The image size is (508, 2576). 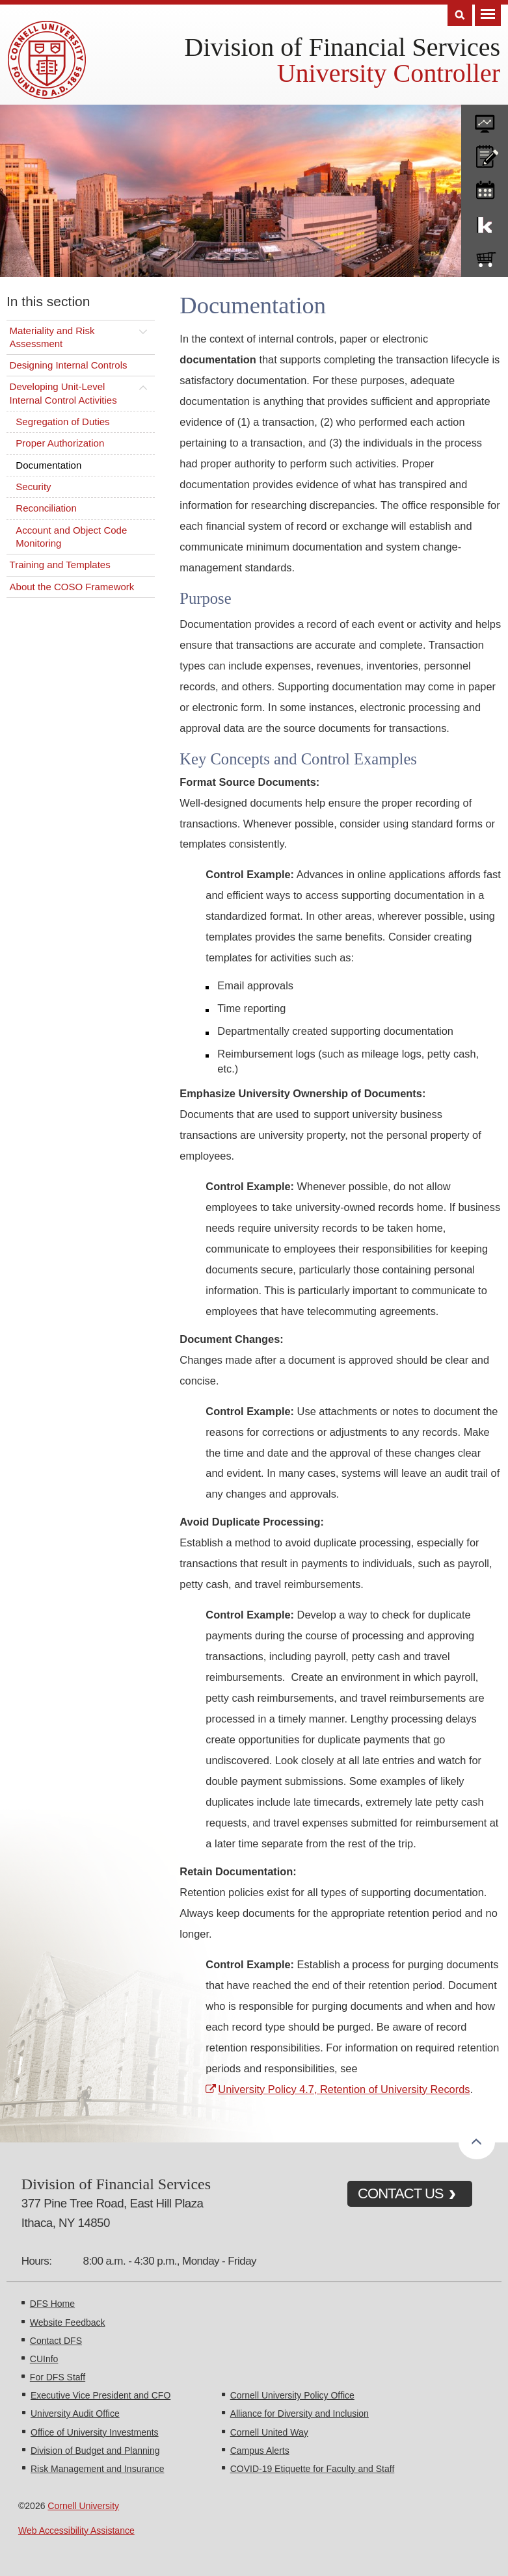 I want to click on Office of University Investments, so click(x=95, y=2432).